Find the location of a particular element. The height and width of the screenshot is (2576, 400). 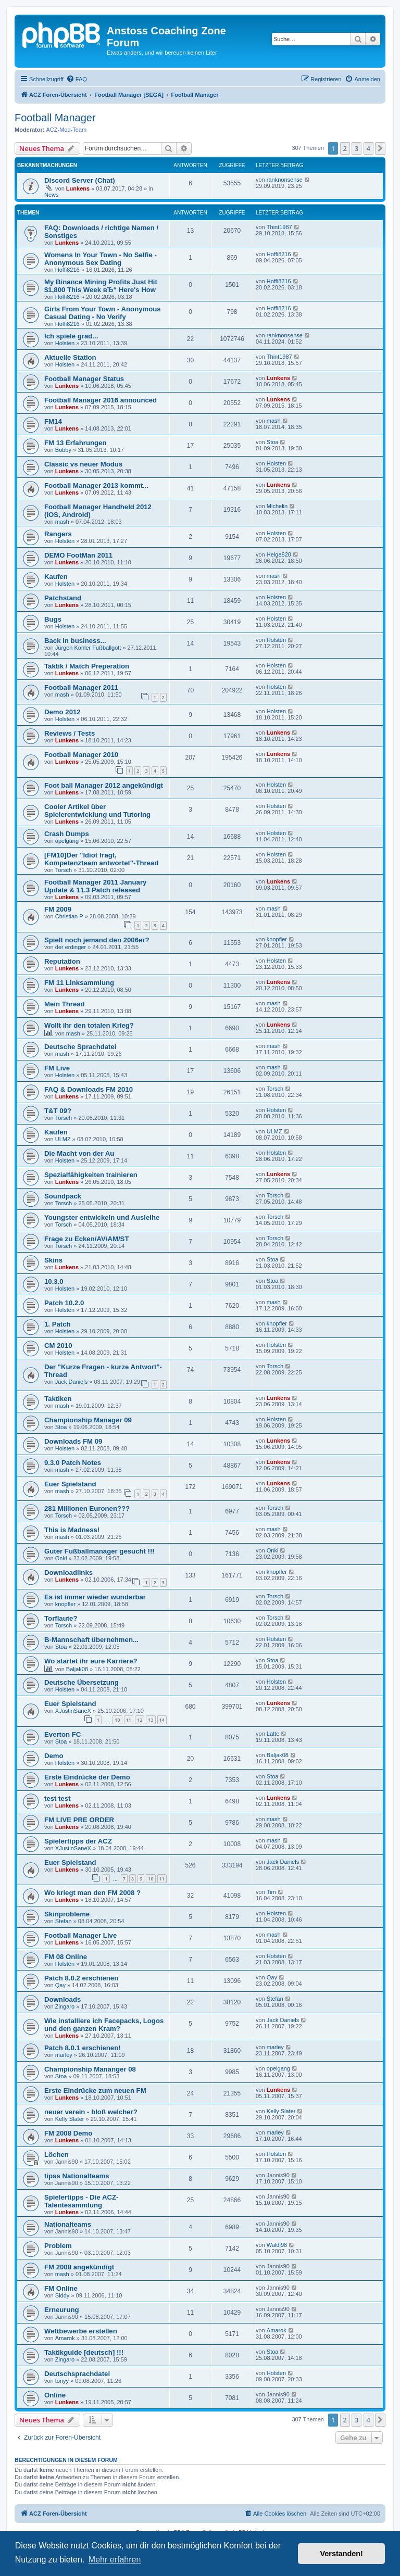

tipss Nationalteams is located at coordinates (76, 2176).